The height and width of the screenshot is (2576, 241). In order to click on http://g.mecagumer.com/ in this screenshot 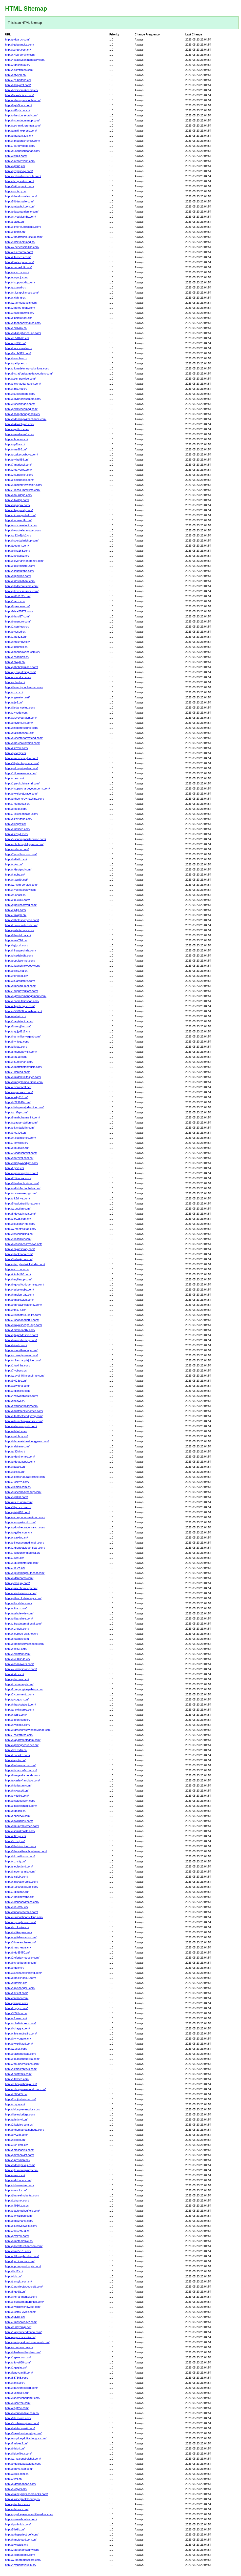, I will do `click(20, 985)`.